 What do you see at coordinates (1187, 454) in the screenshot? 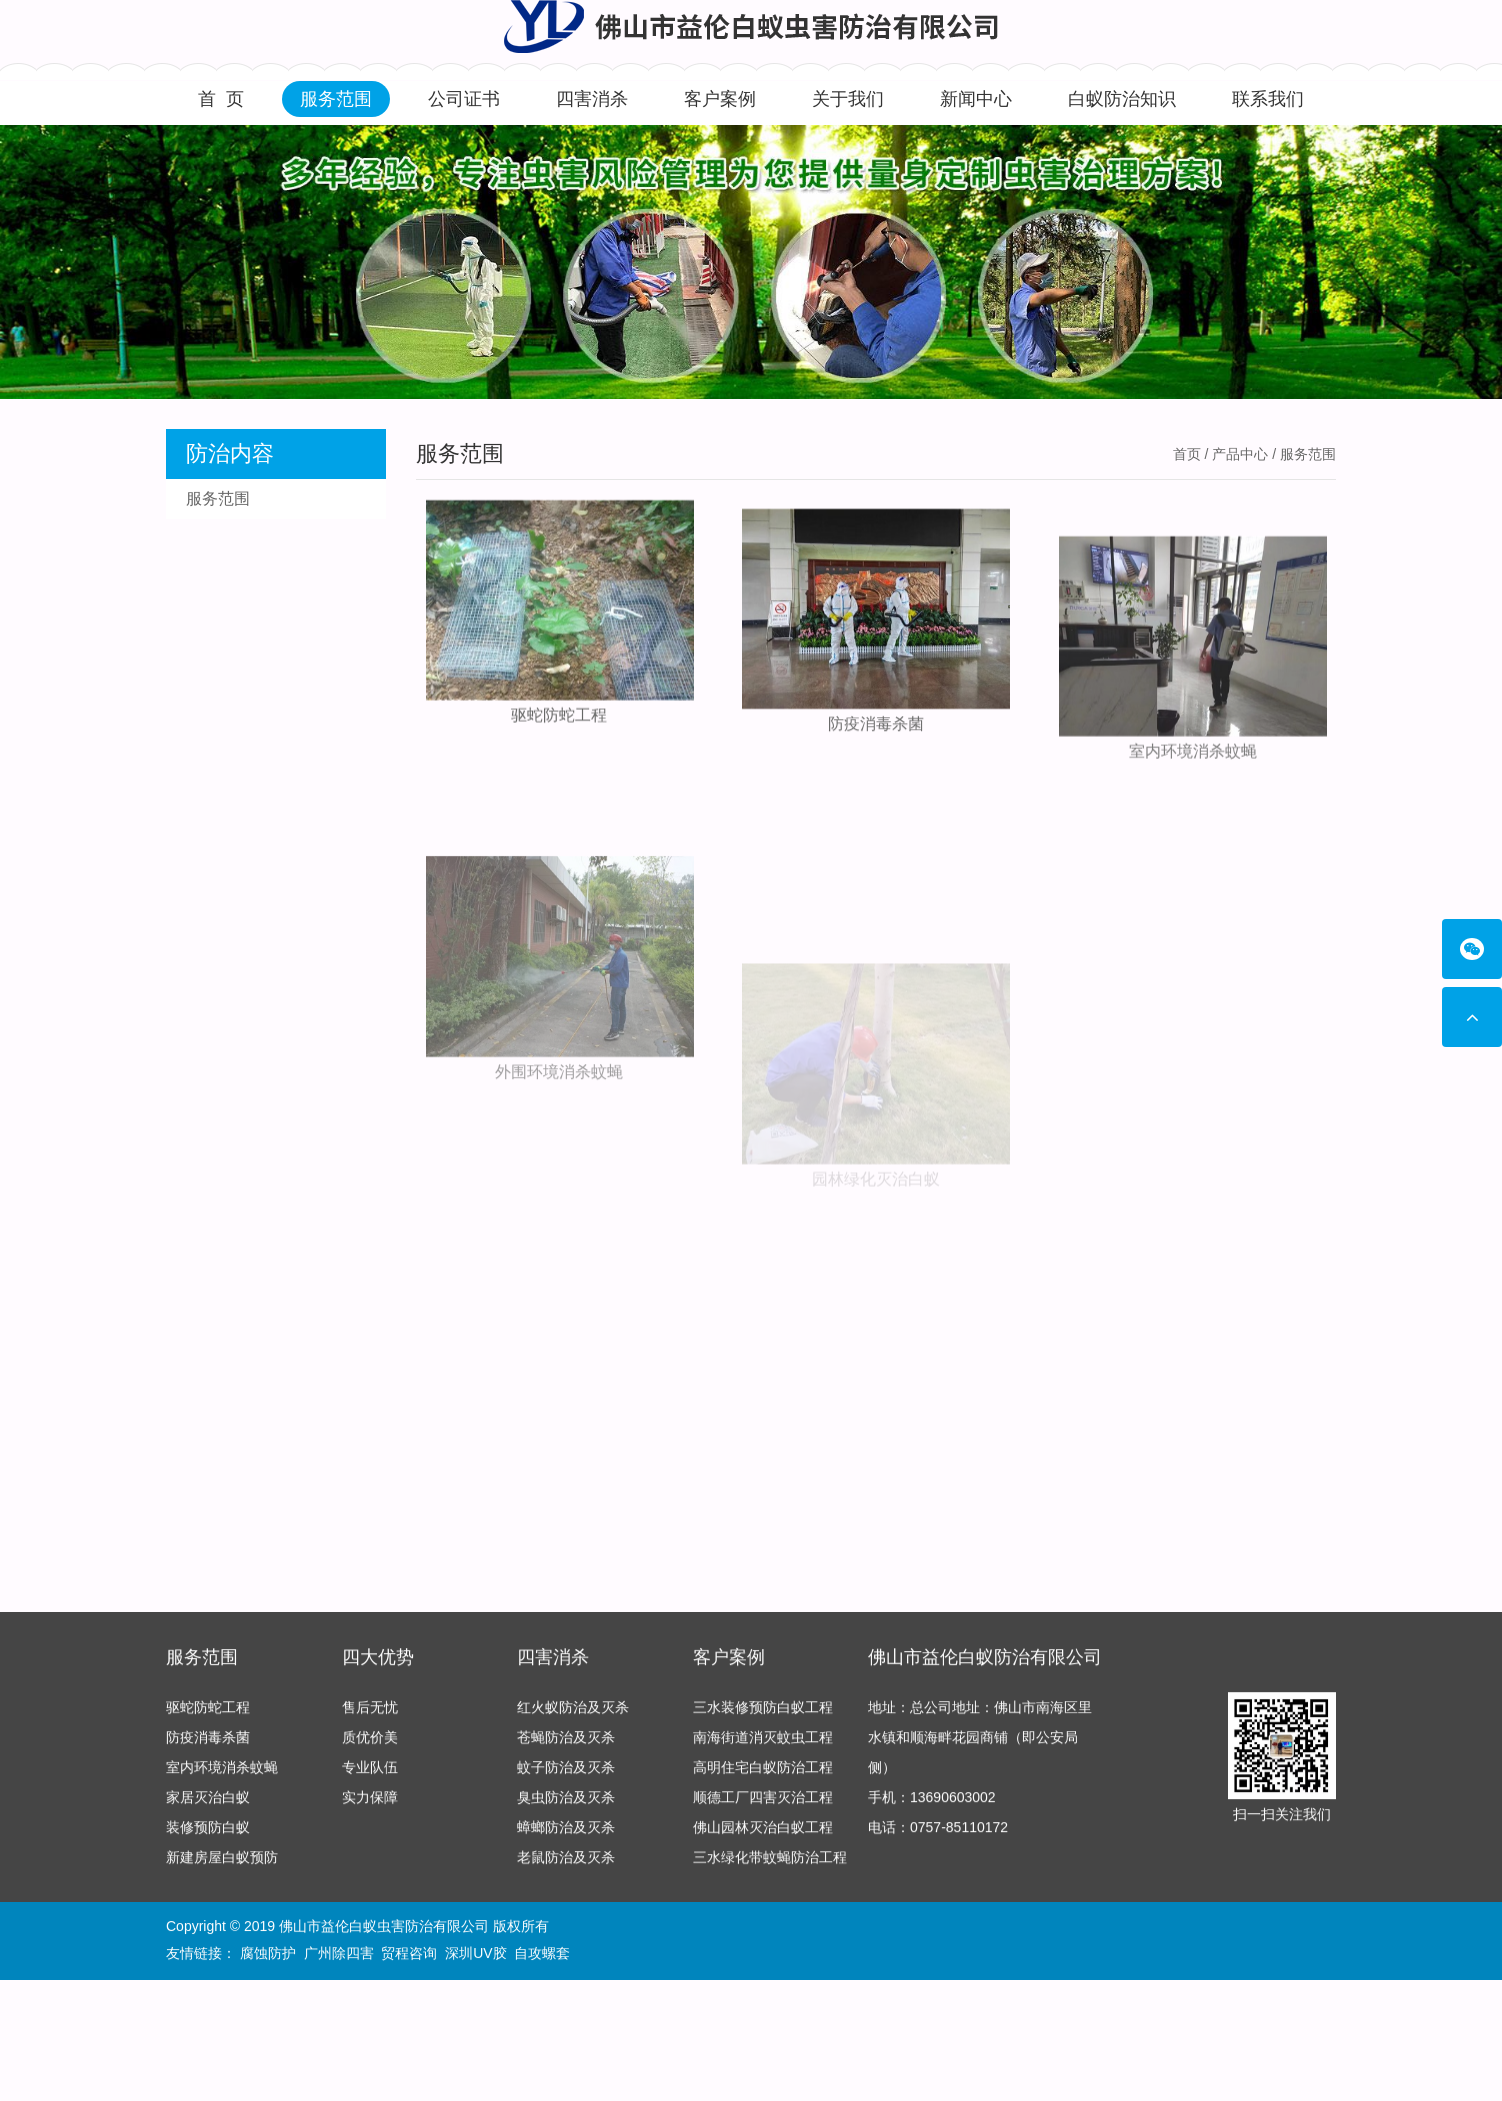
I see `首页` at bounding box center [1187, 454].